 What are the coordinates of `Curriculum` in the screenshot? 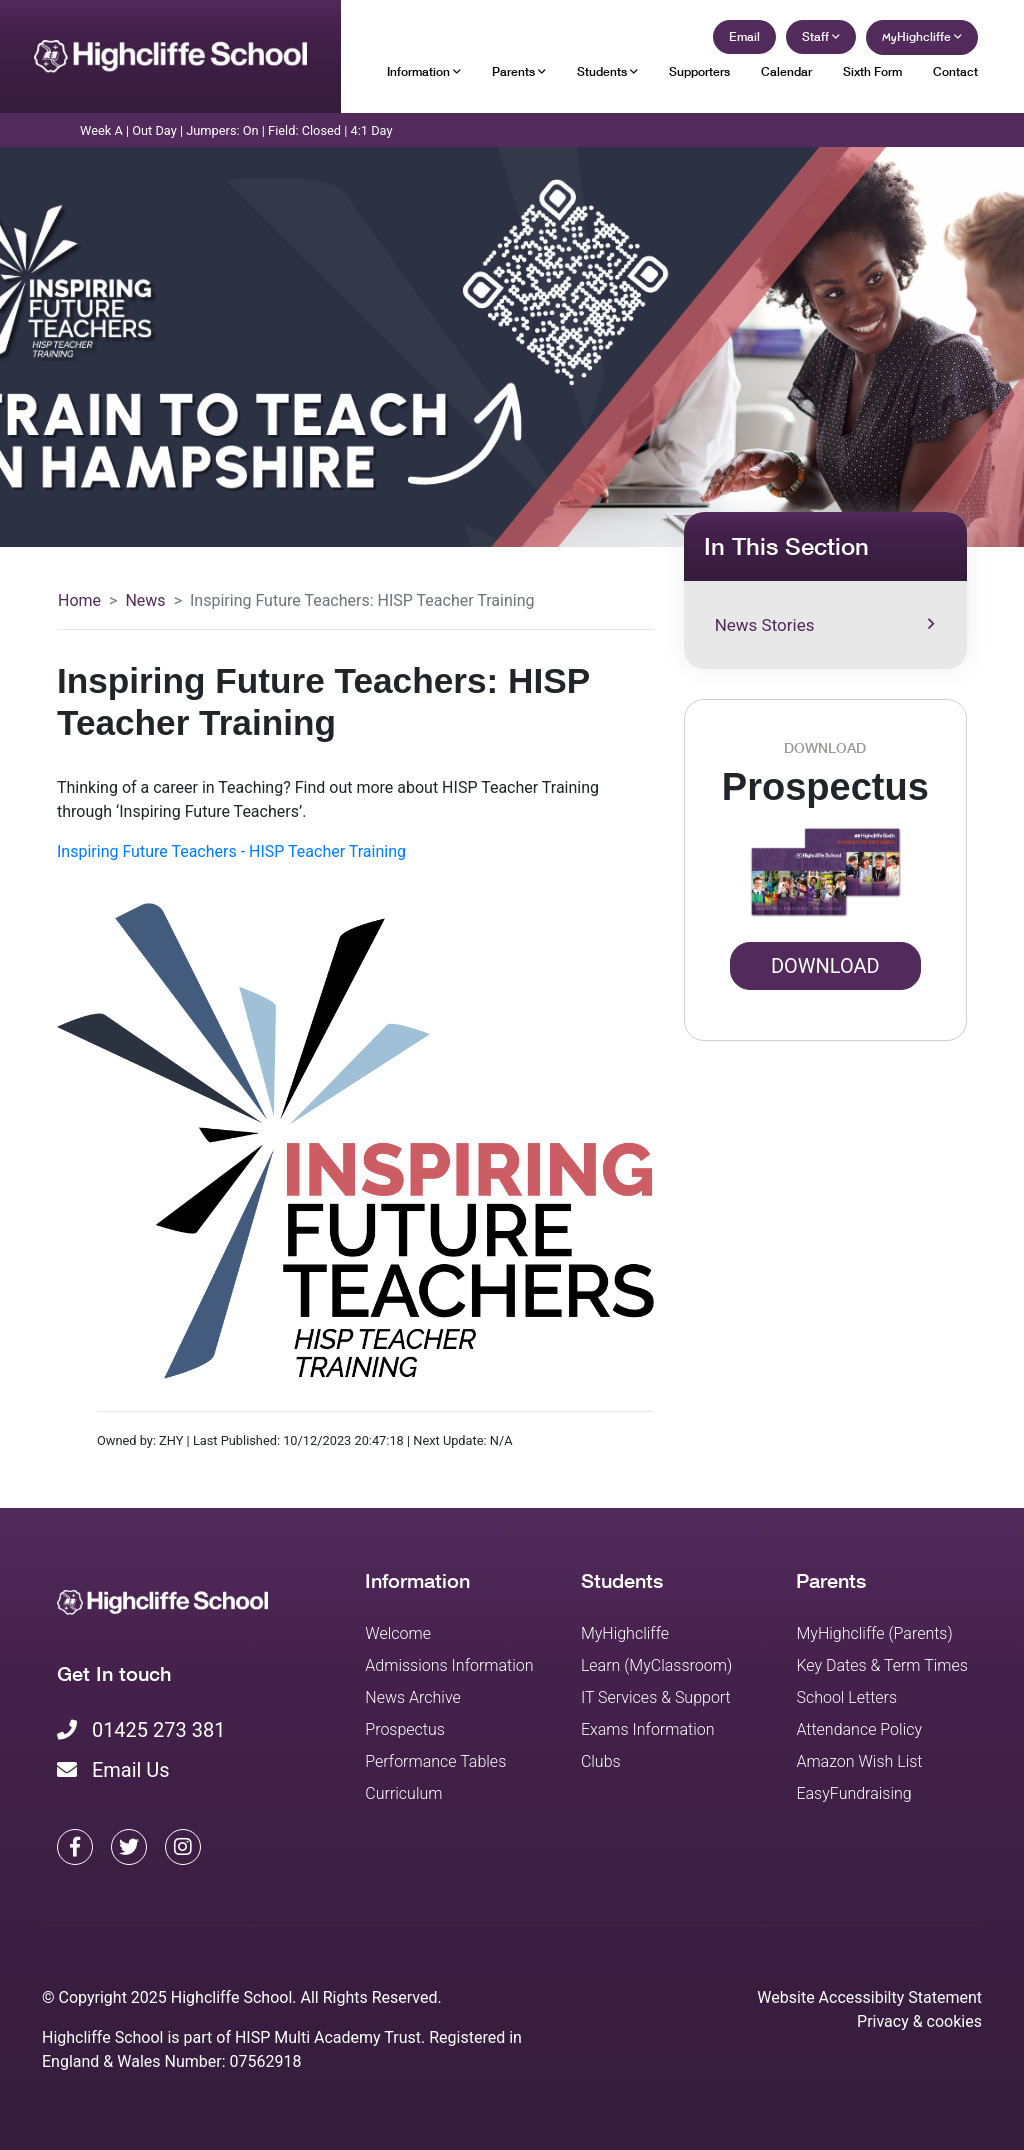 It's located at (403, 1793).